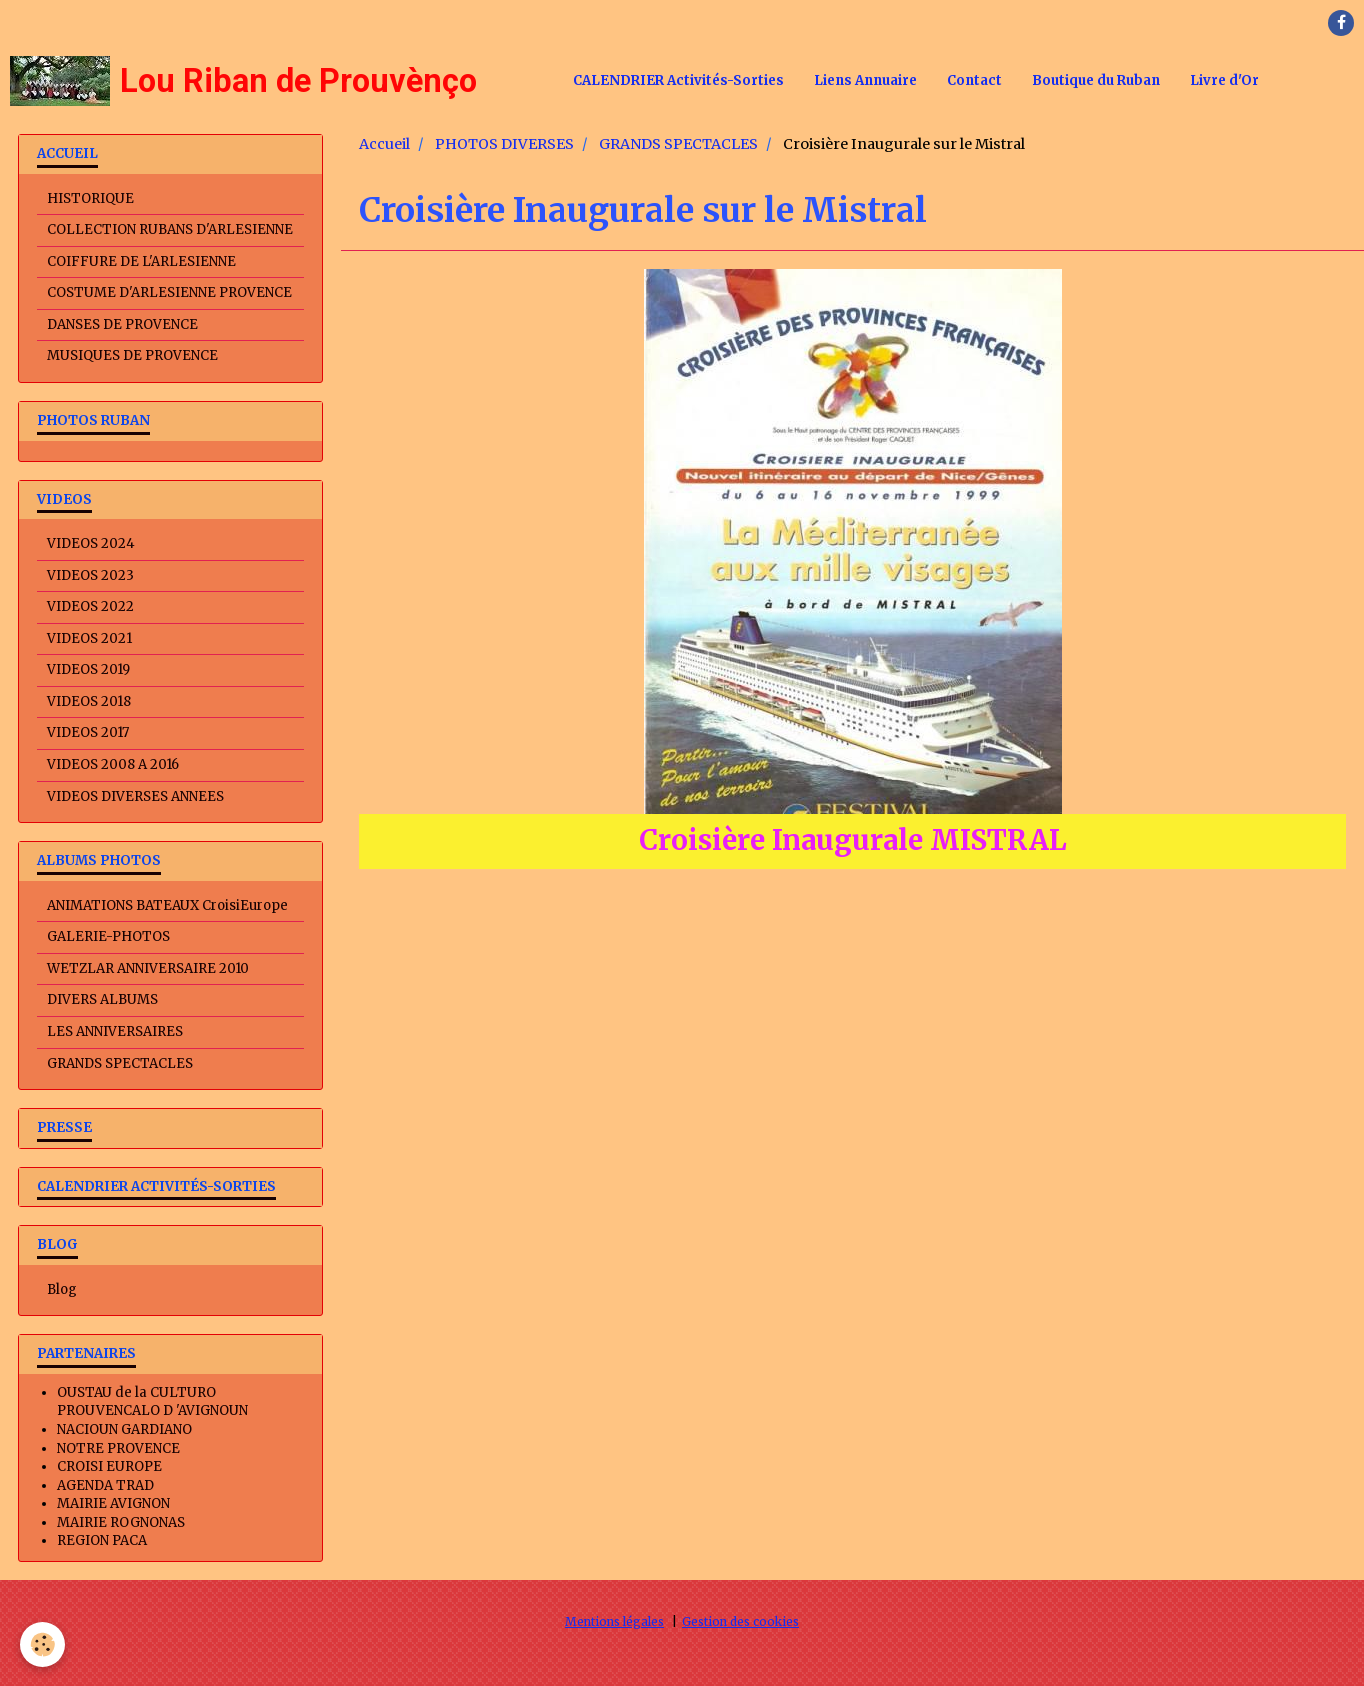 The image size is (1364, 1686). I want to click on HISTORIQUE, so click(90, 198).